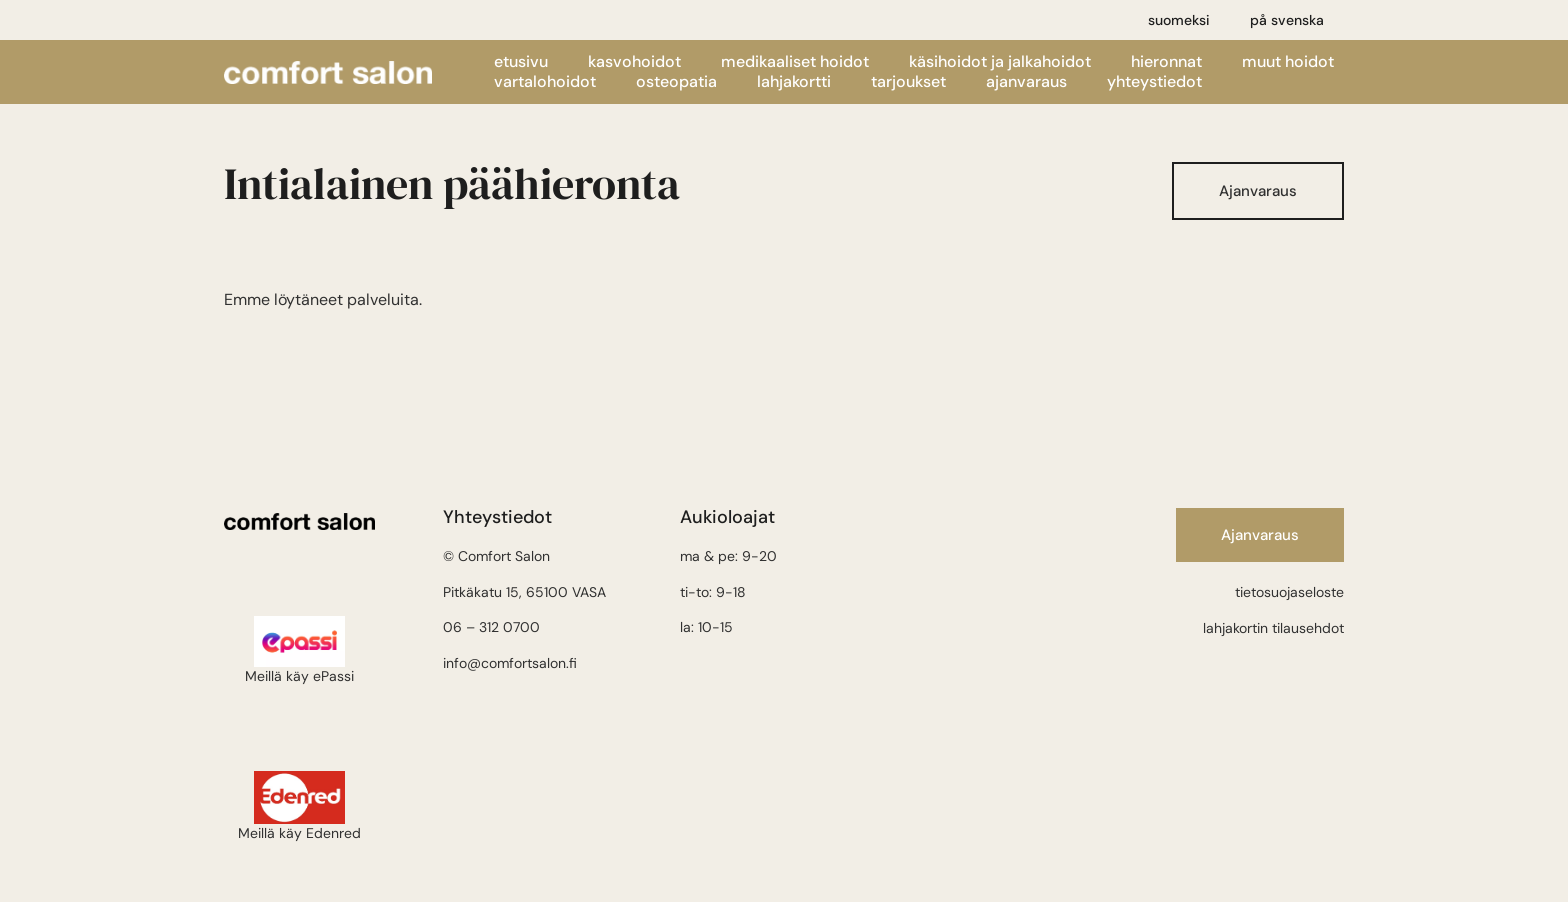  What do you see at coordinates (1289, 592) in the screenshot?
I see `tietosuojaseloste` at bounding box center [1289, 592].